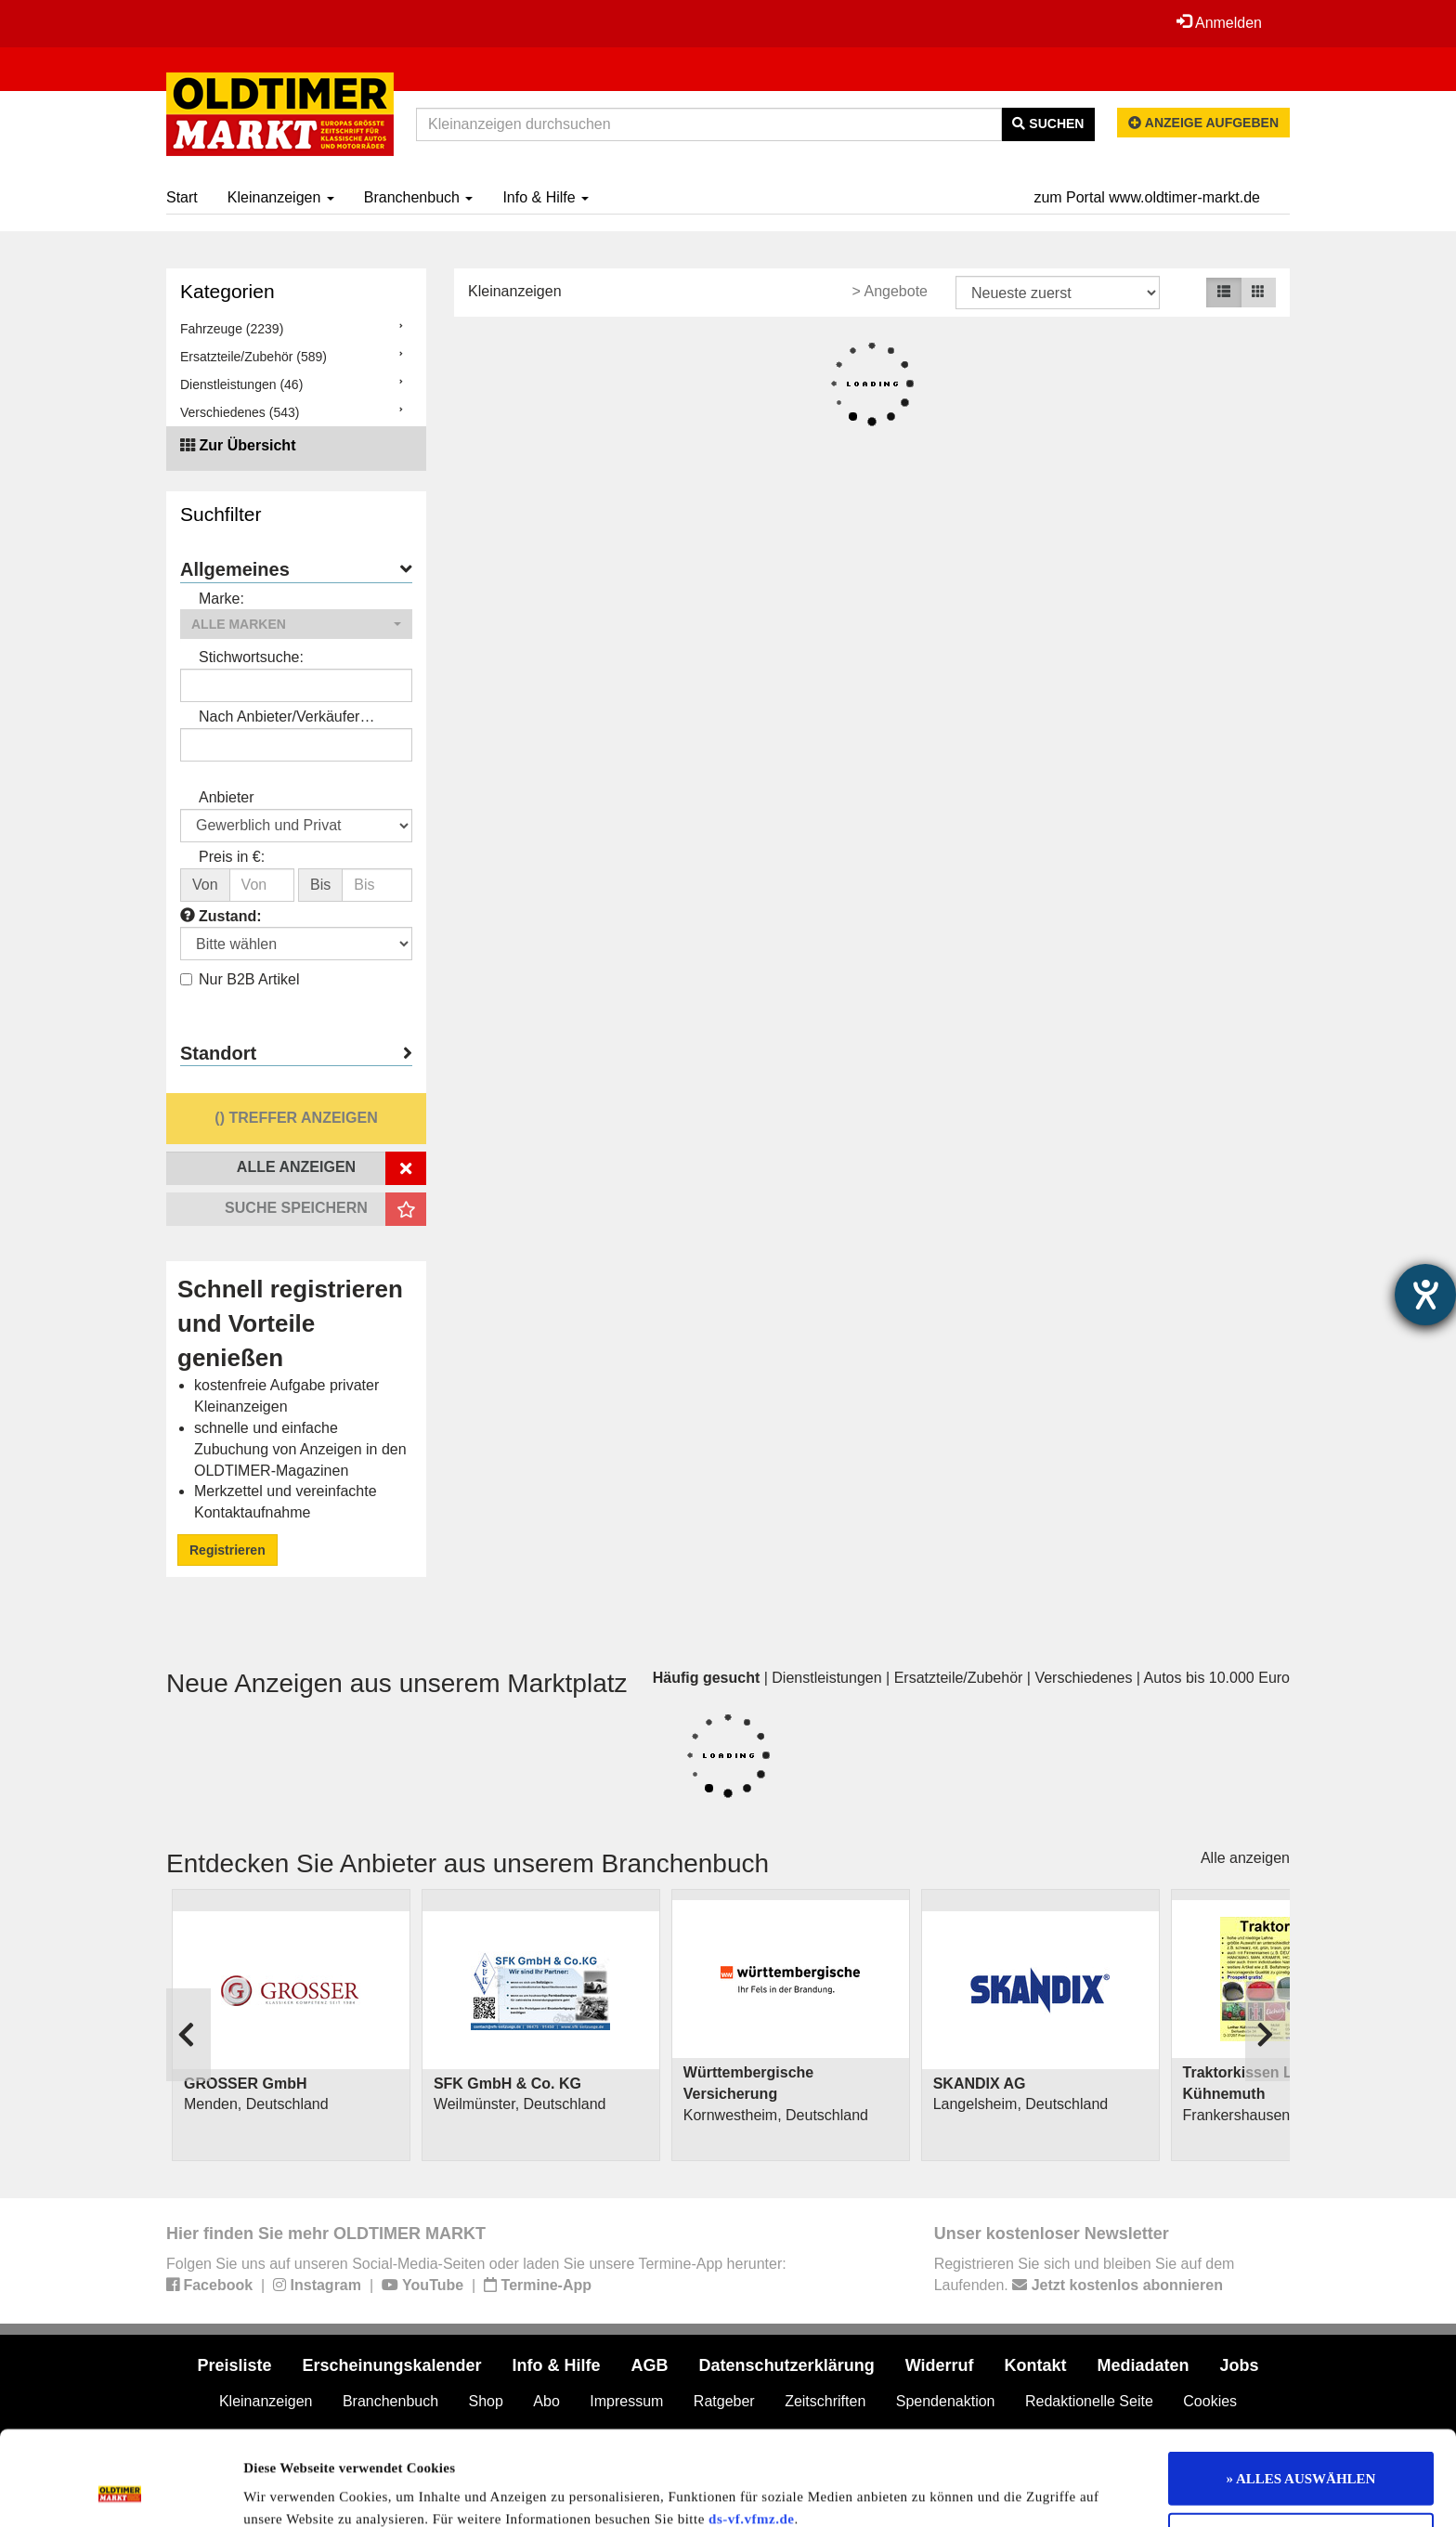  I want to click on Details zeigen, so click(958, 2490).